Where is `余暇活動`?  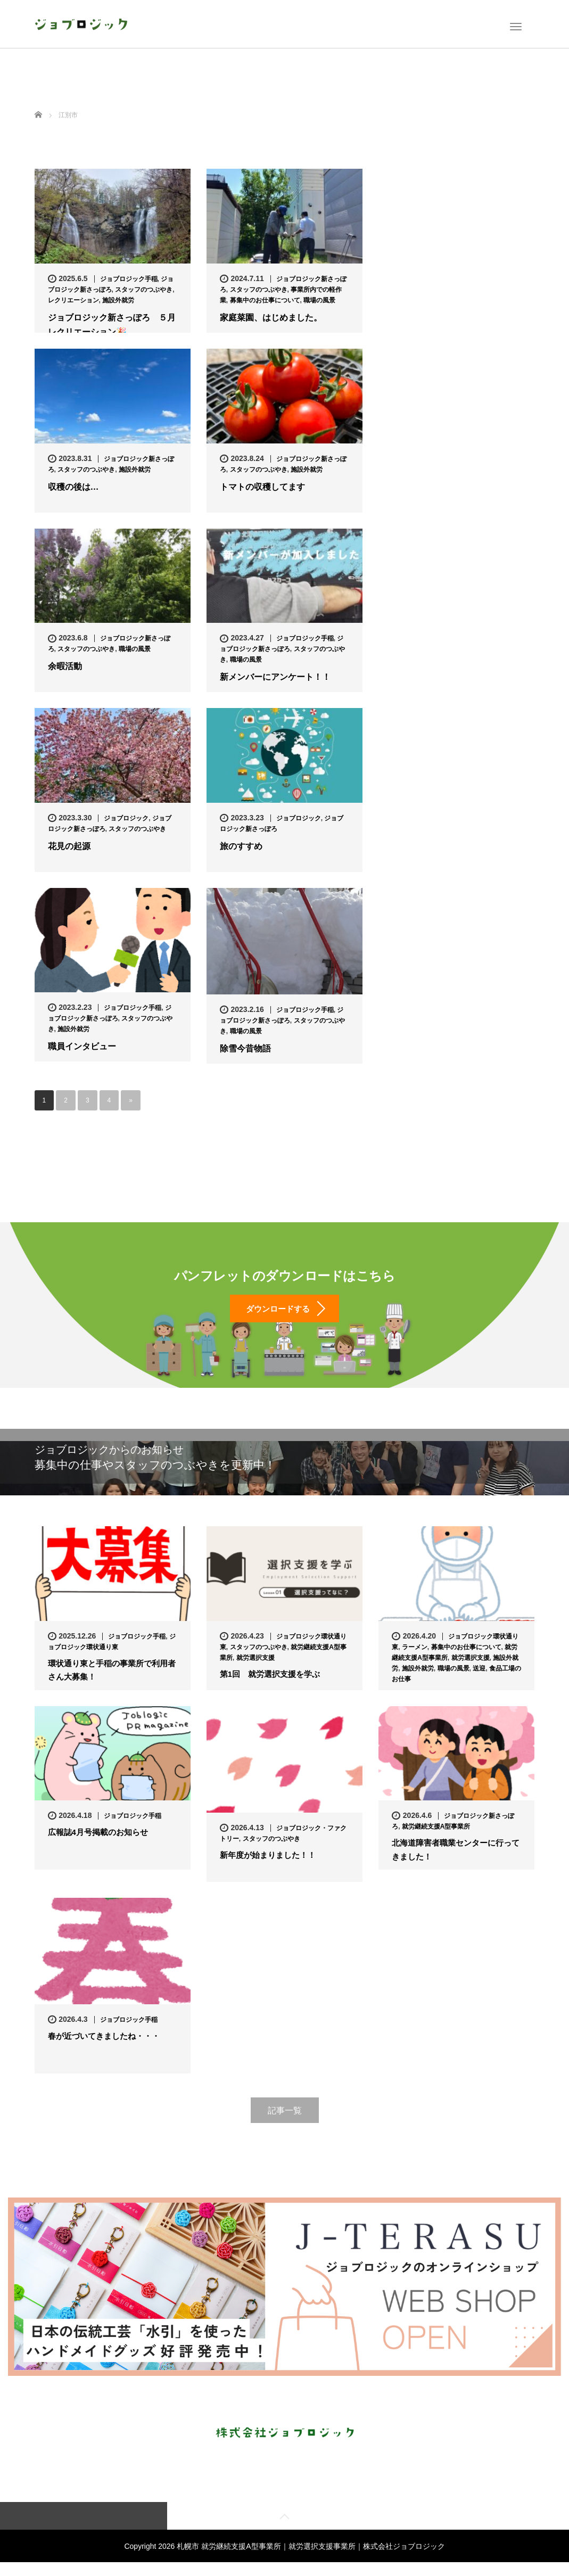
余暇活動 is located at coordinates (65, 666).